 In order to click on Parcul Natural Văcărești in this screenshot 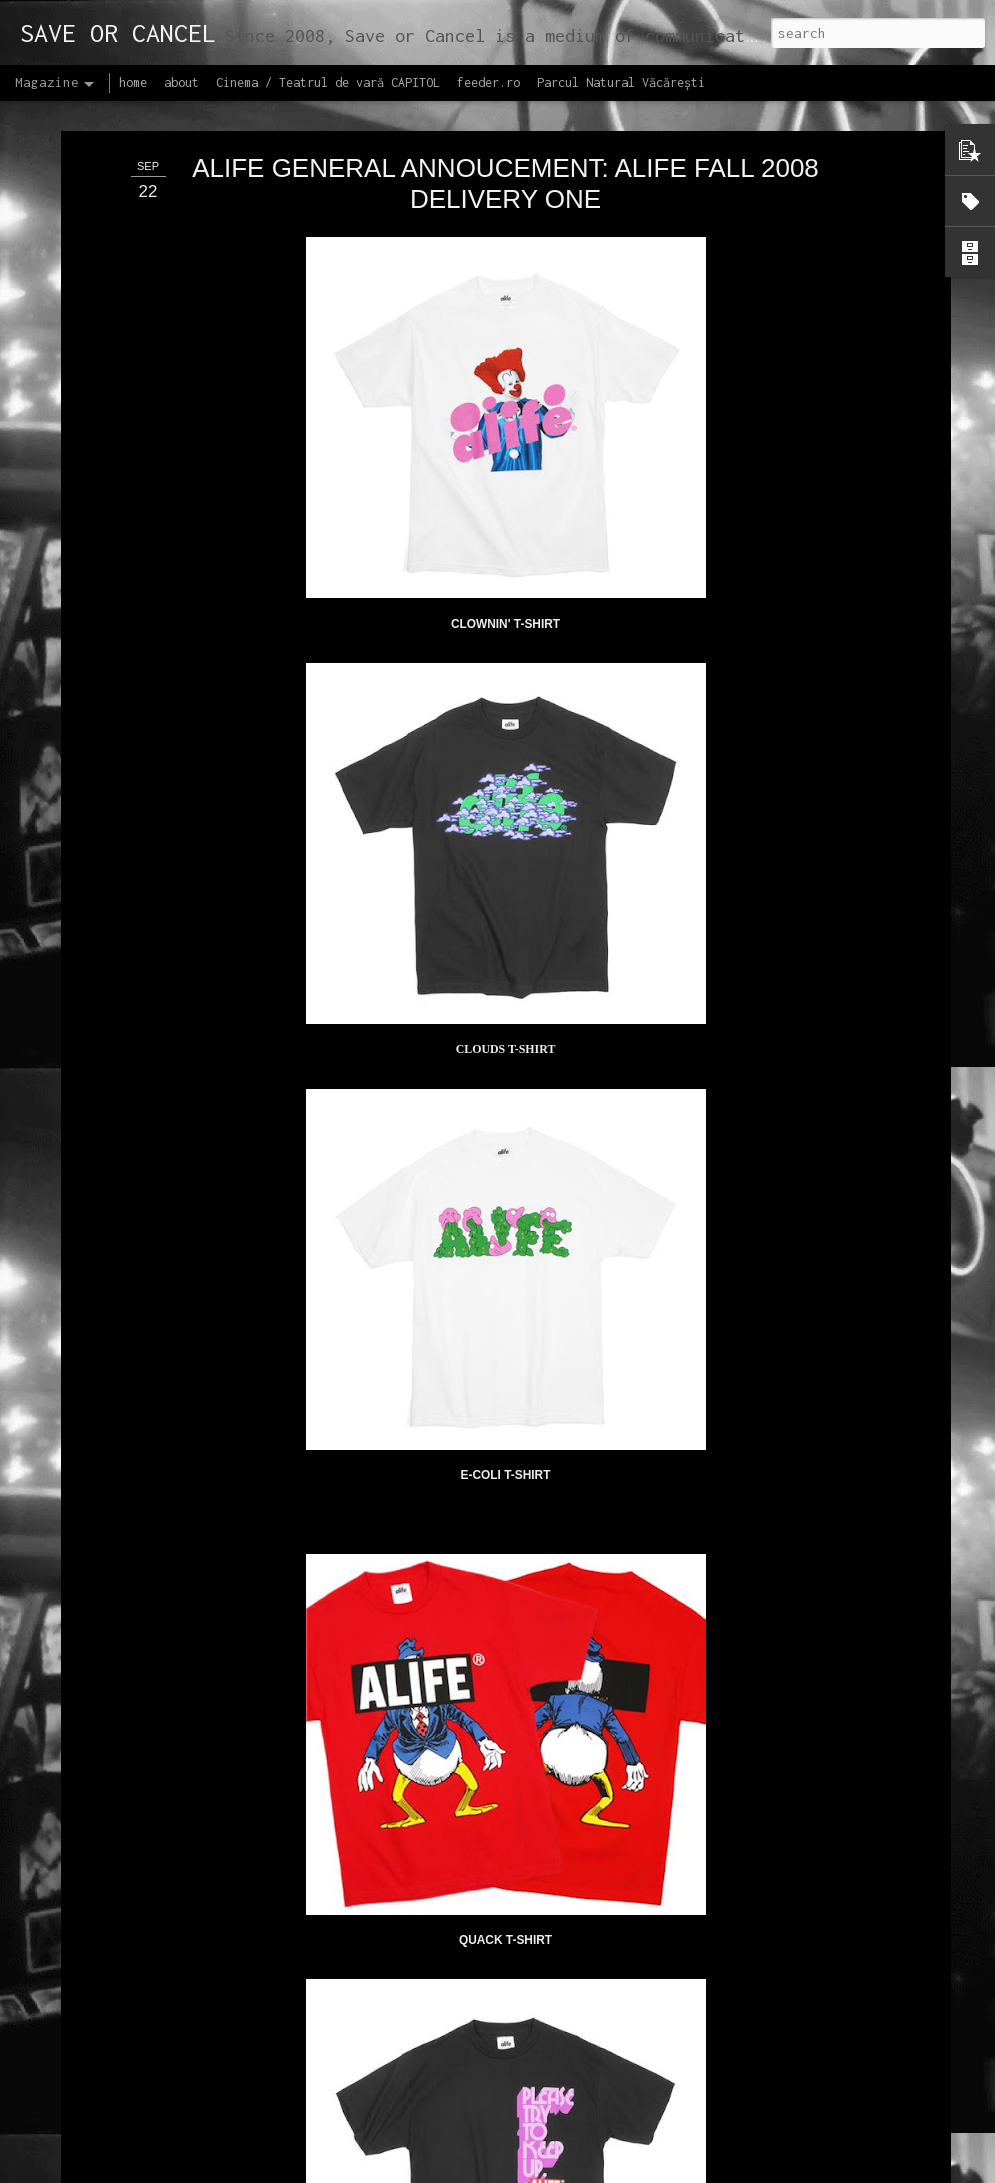, I will do `click(621, 82)`.